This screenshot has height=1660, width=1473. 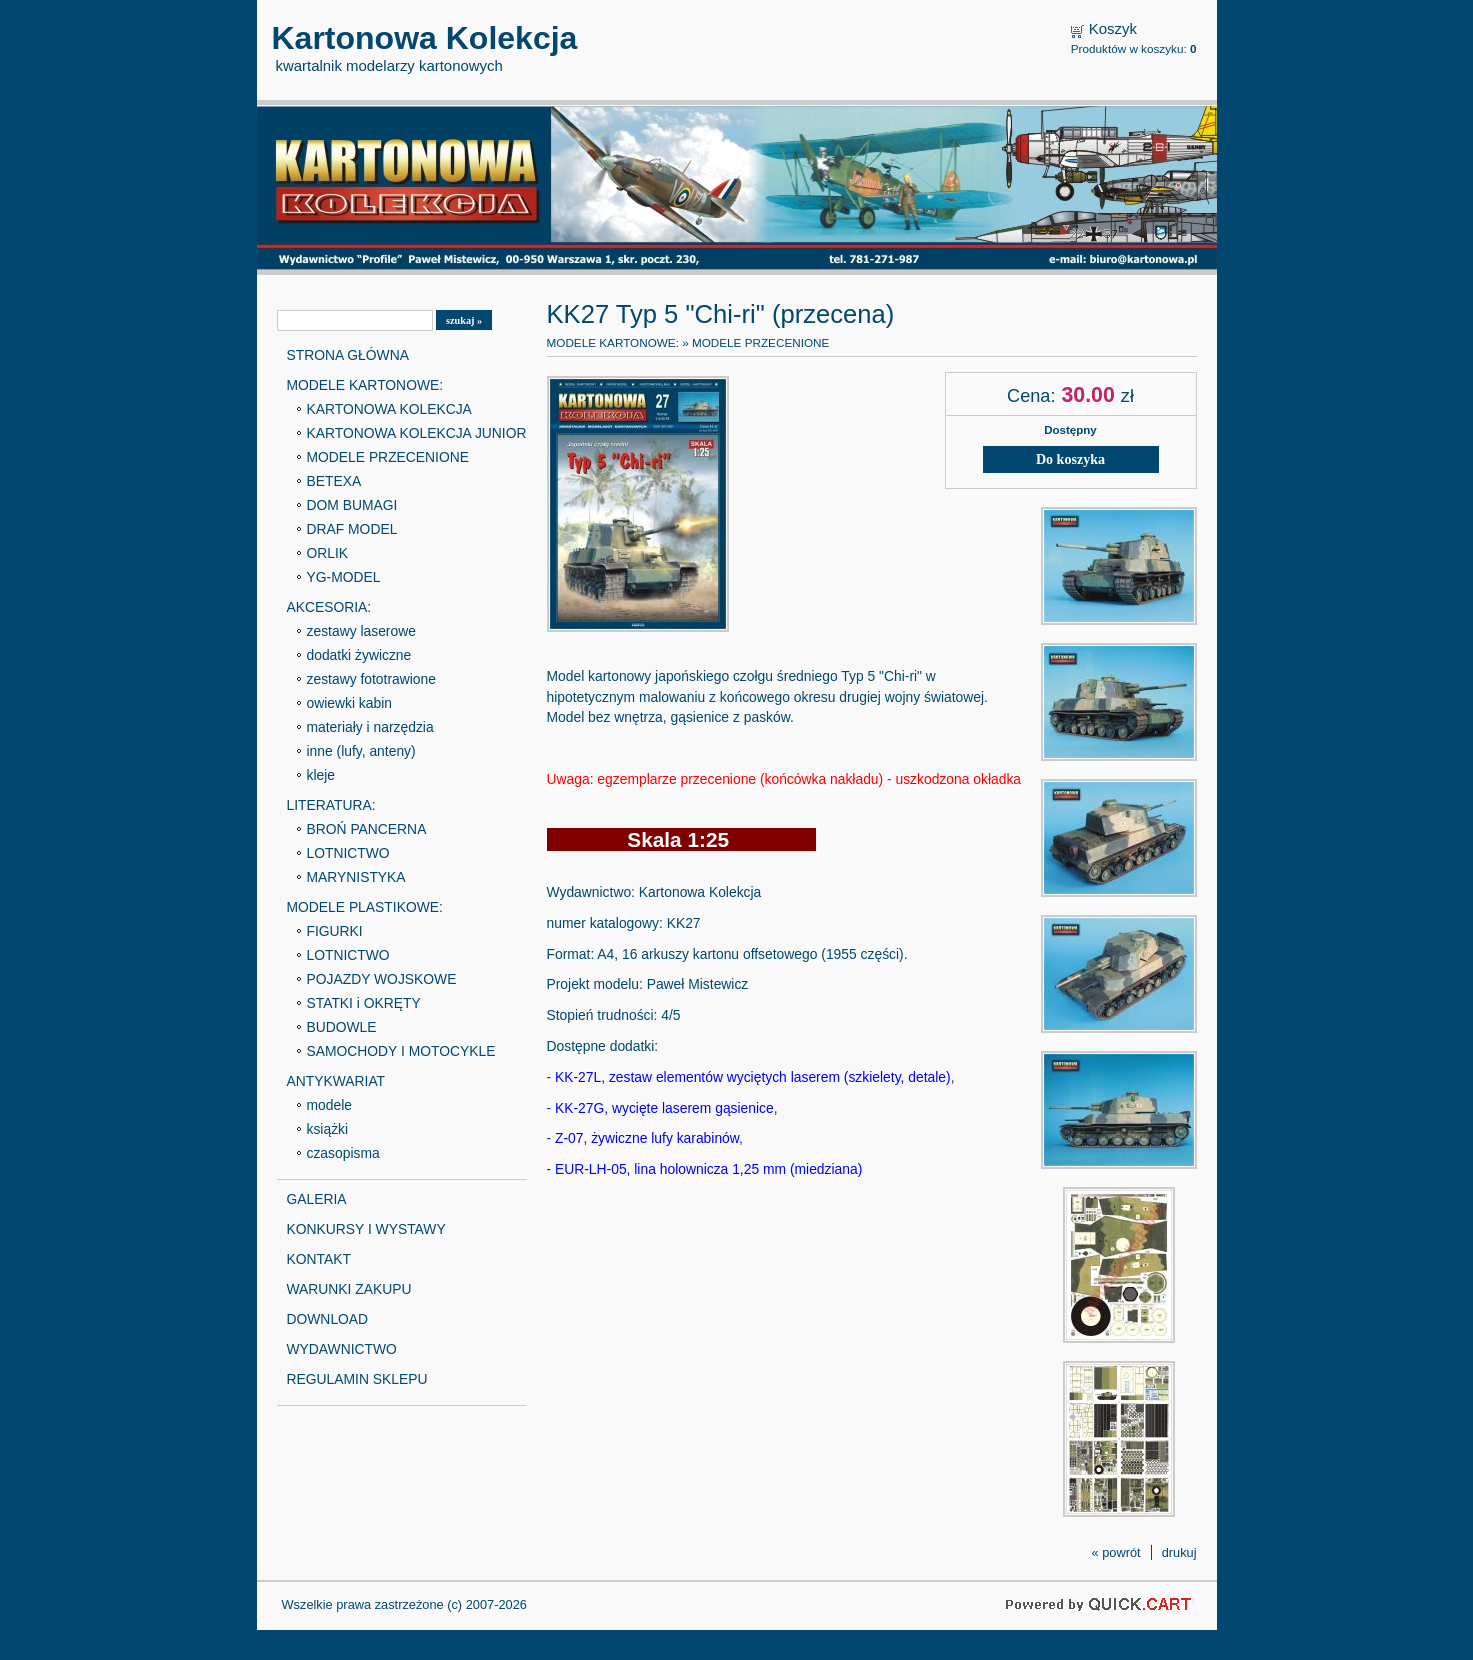 What do you see at coordinates (343, 1153) in the screenshot?
I see `czasopisma` at bounding box center [343, 1153].